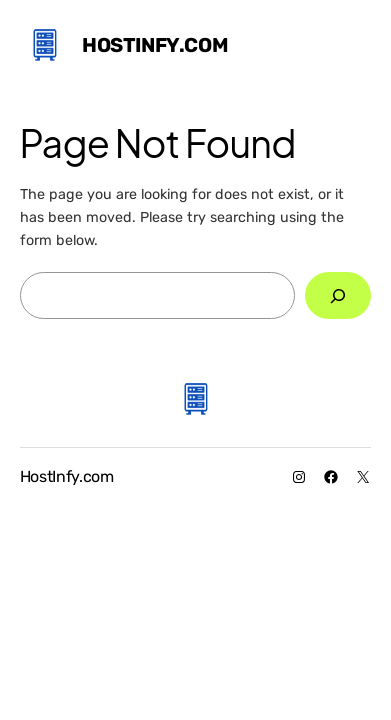 The width and height of the screenshot is (391, 720). I want to click on [Search], so click(338, 295).